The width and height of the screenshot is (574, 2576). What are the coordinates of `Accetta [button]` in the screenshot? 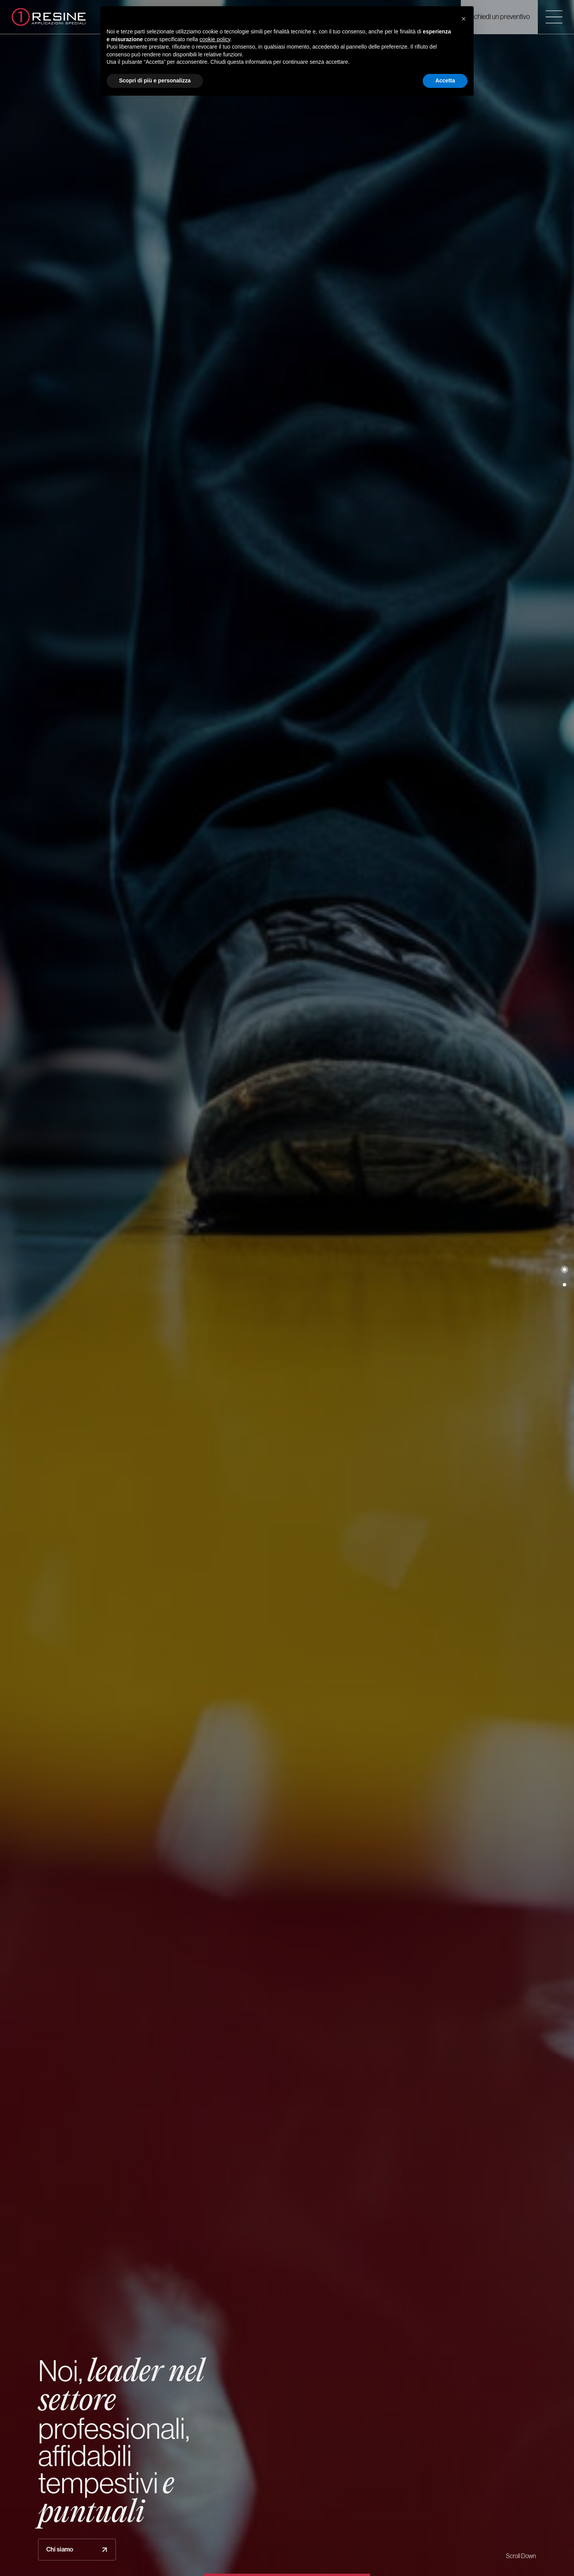 It's located at (445, 80).